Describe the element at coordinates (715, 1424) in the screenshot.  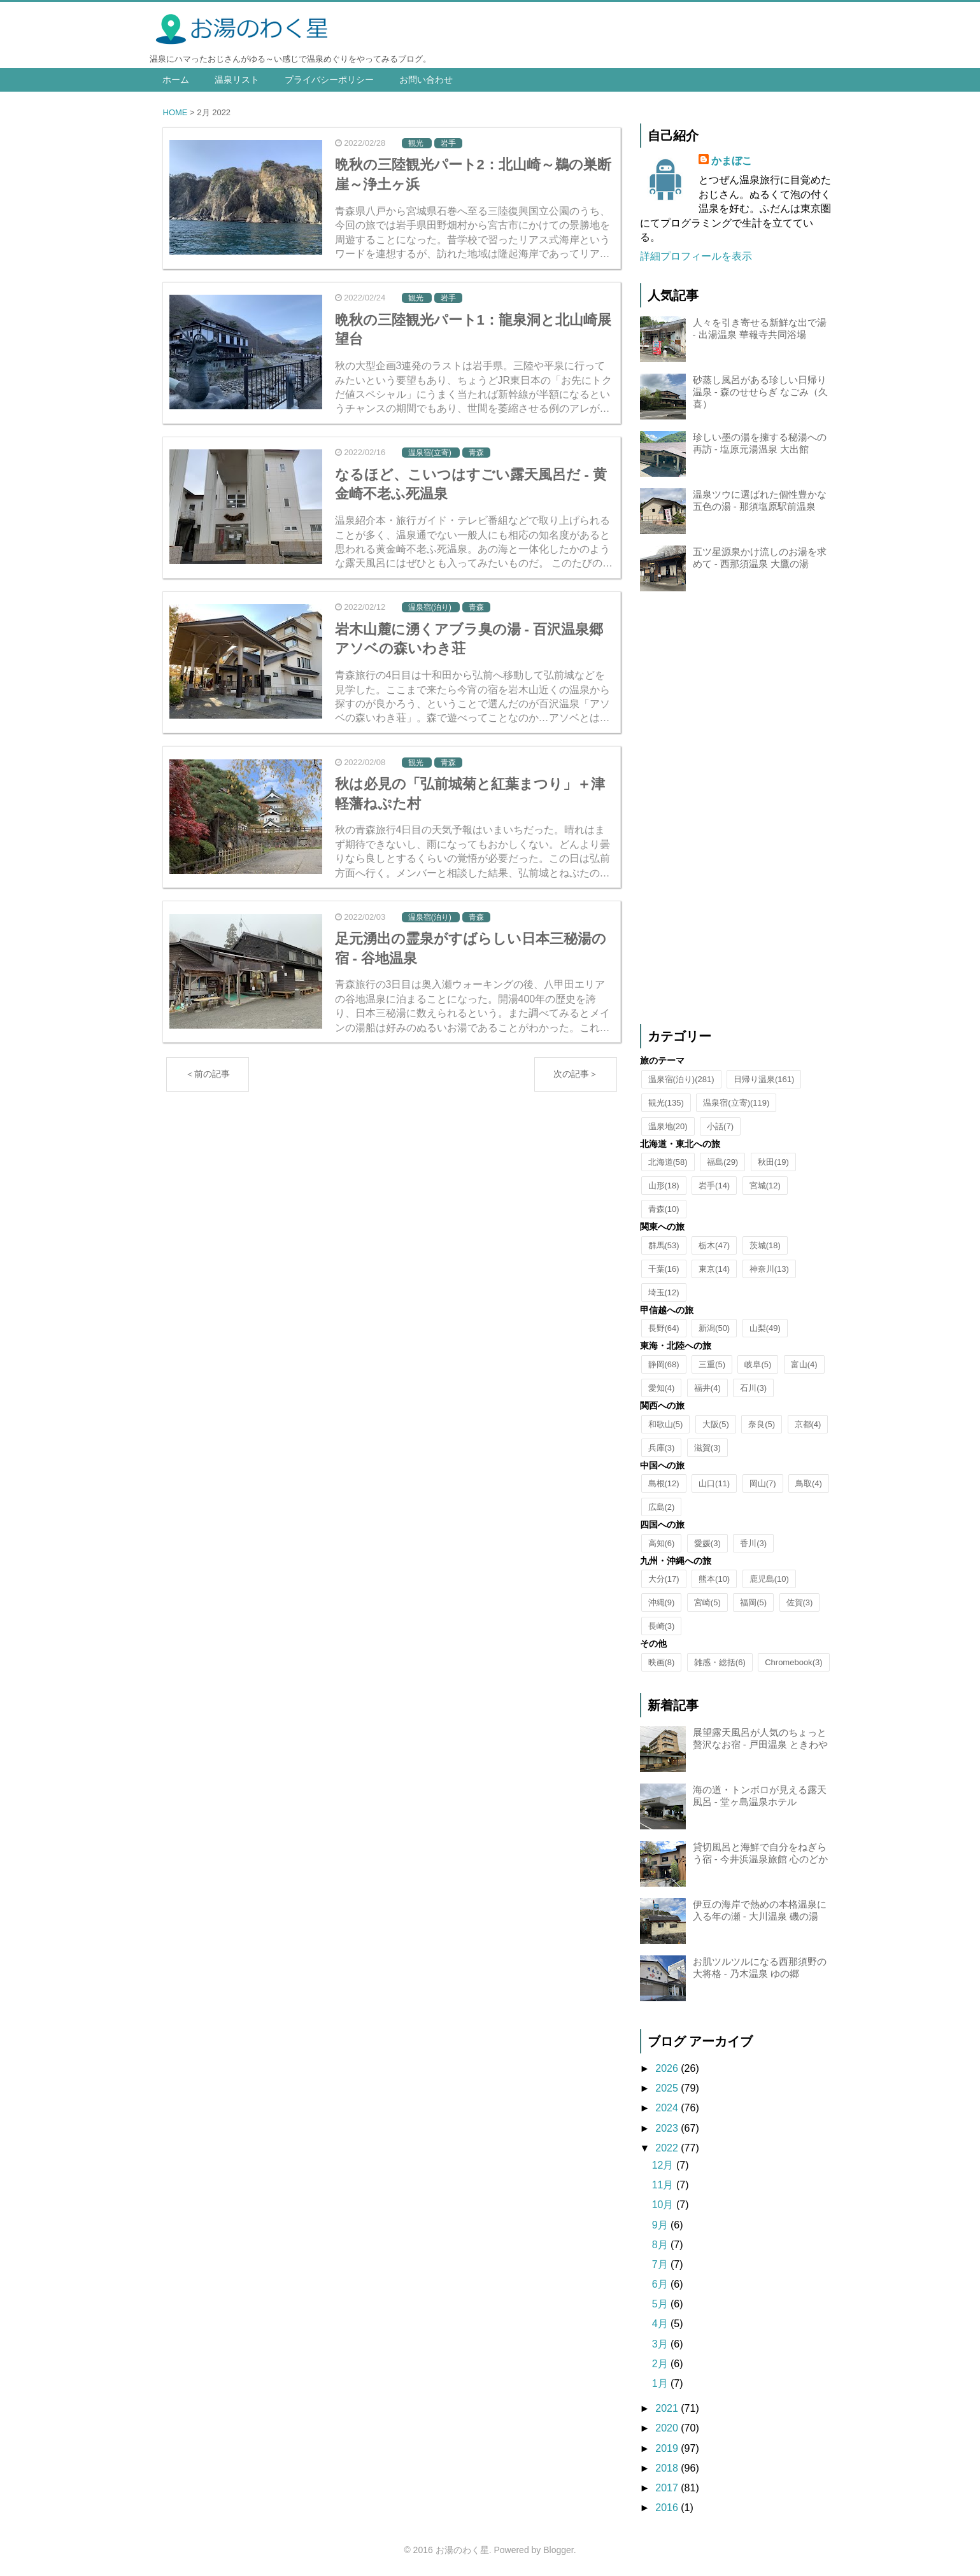
I see `大阪` at that location.